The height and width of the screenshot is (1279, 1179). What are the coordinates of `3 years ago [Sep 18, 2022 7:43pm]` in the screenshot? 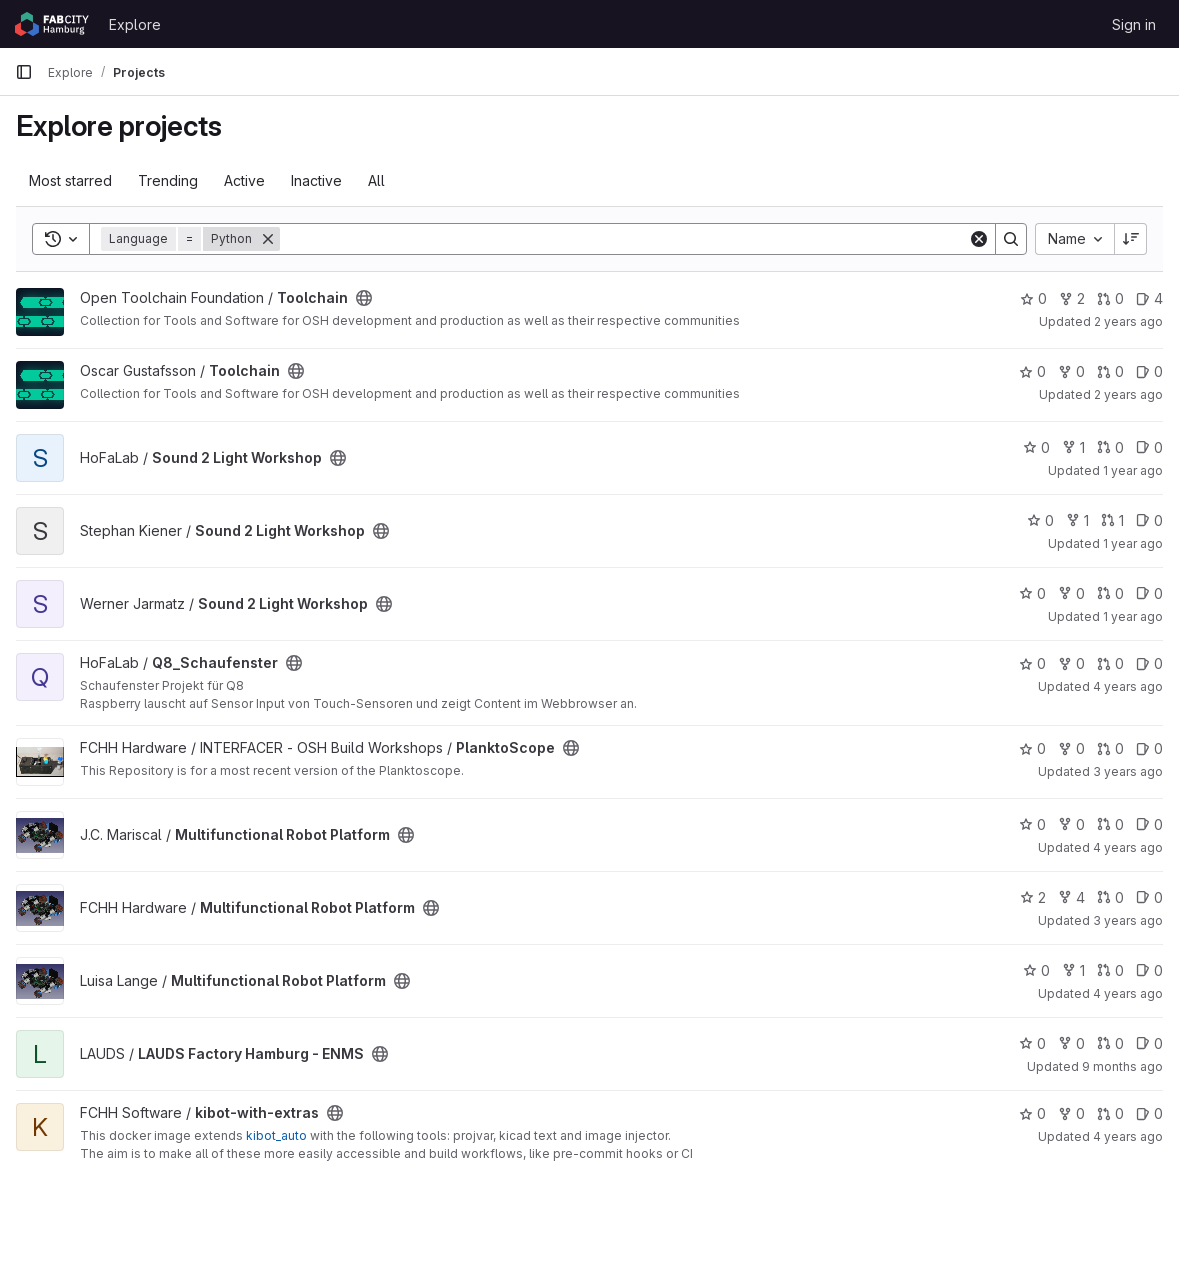 It's located at (1128, 920).